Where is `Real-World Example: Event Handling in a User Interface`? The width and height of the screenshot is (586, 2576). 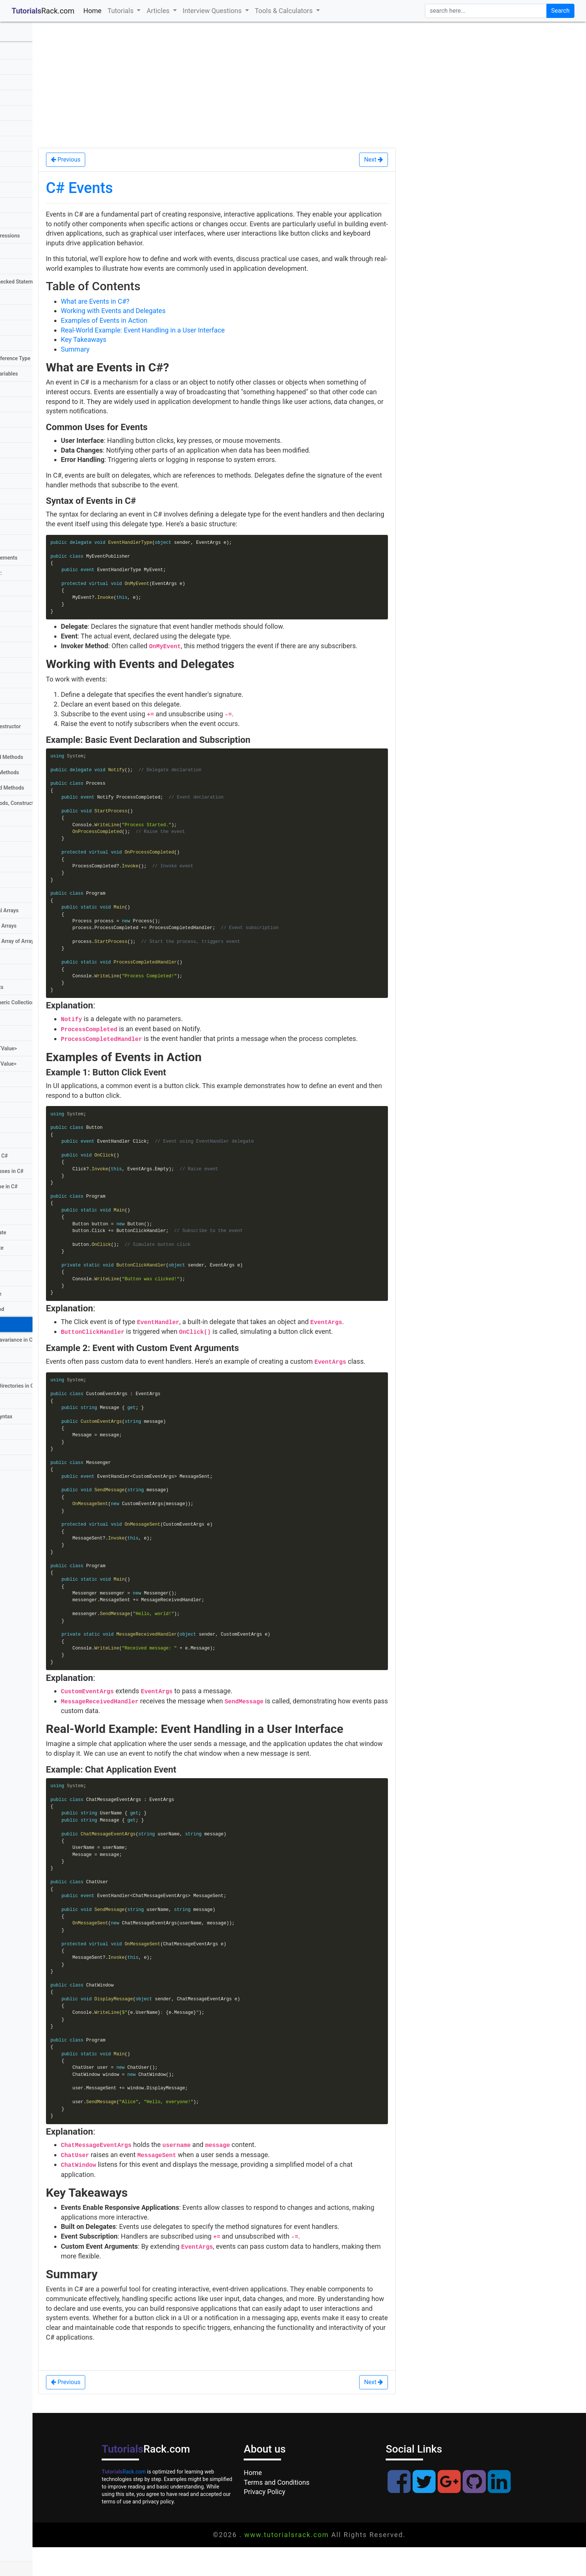 Real-World Example: Event Handling in a User Interface is located at coordinates (196, 330).